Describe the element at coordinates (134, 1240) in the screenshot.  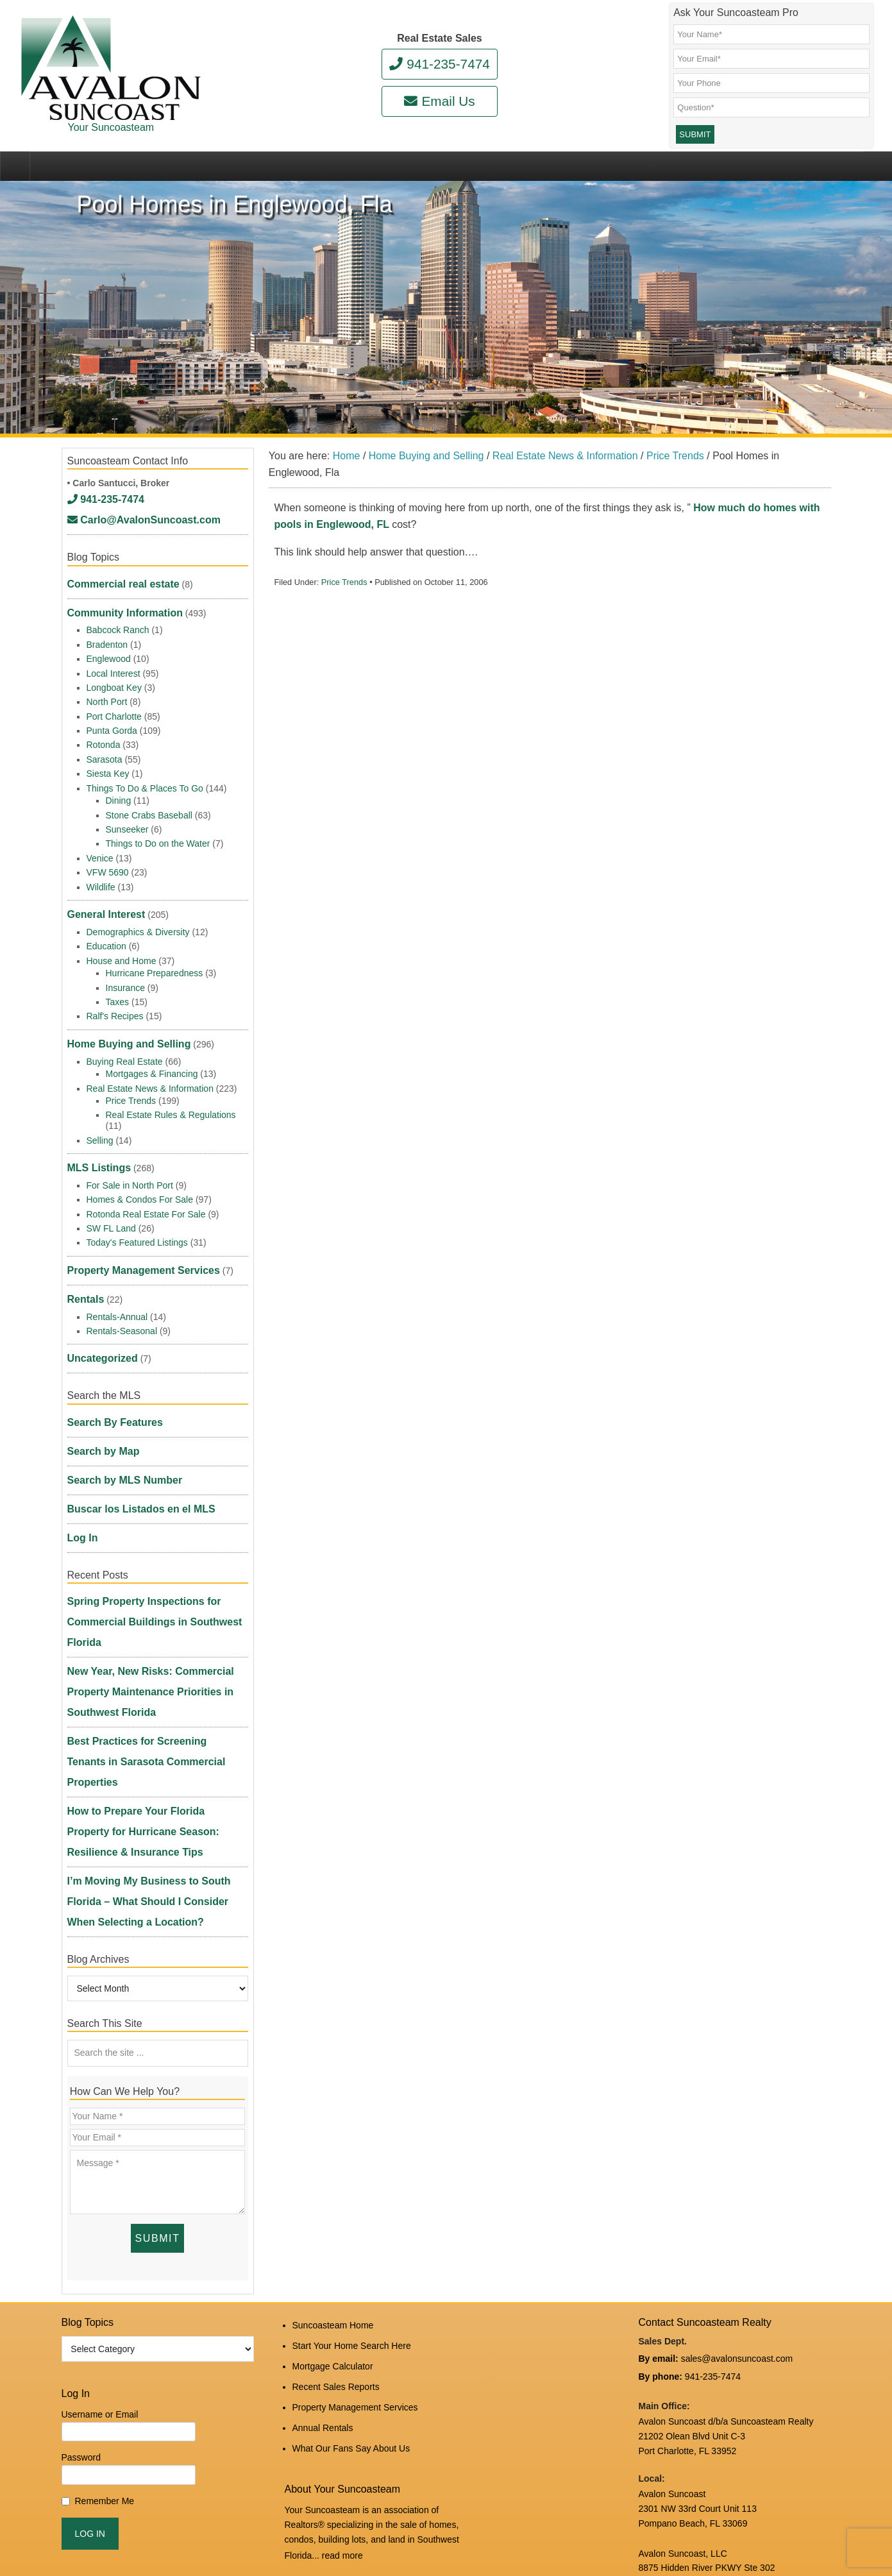
I see `Property Management Services` at that location.